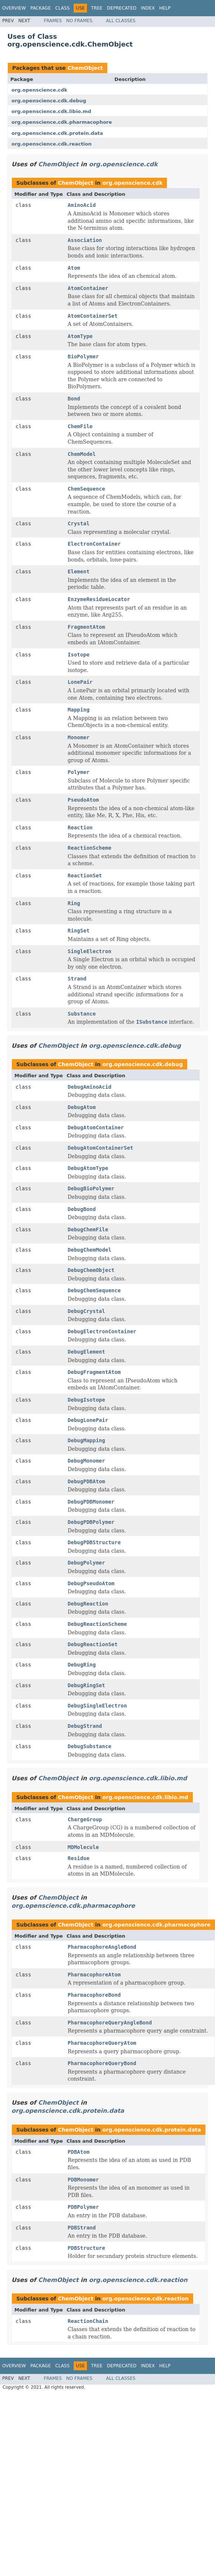 The height and width of the screenshot is (2576, 215). I want to click on Tree, so click(97, 8).